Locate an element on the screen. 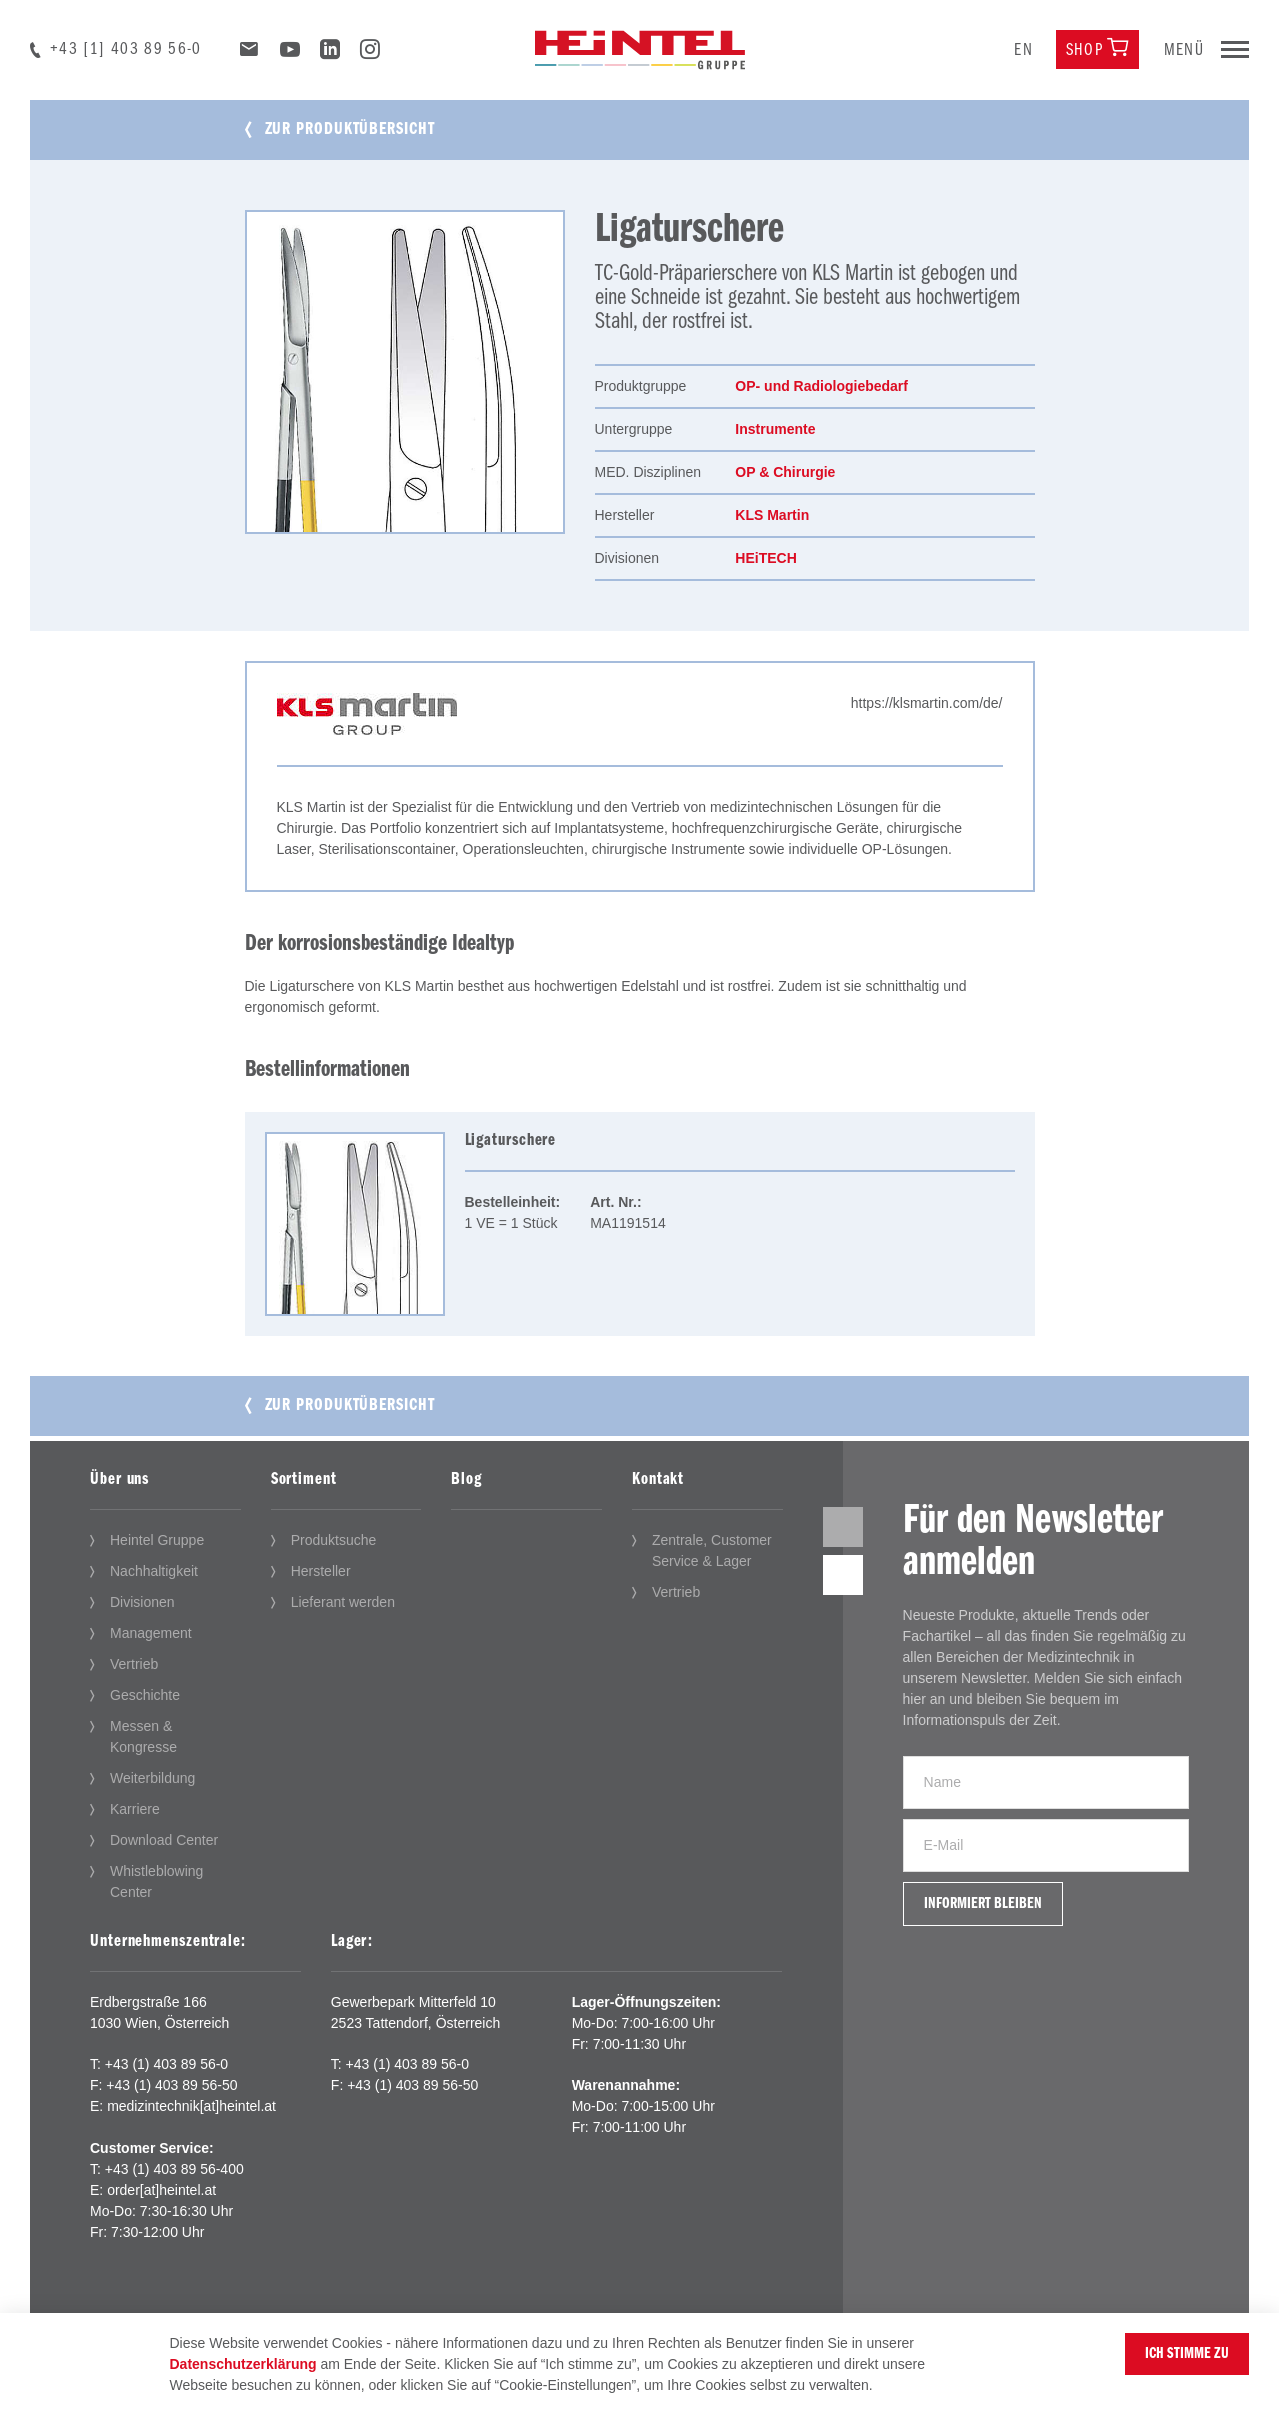 The image size is (1279, 2416). Instrumente is located at coordinates (775, 429).